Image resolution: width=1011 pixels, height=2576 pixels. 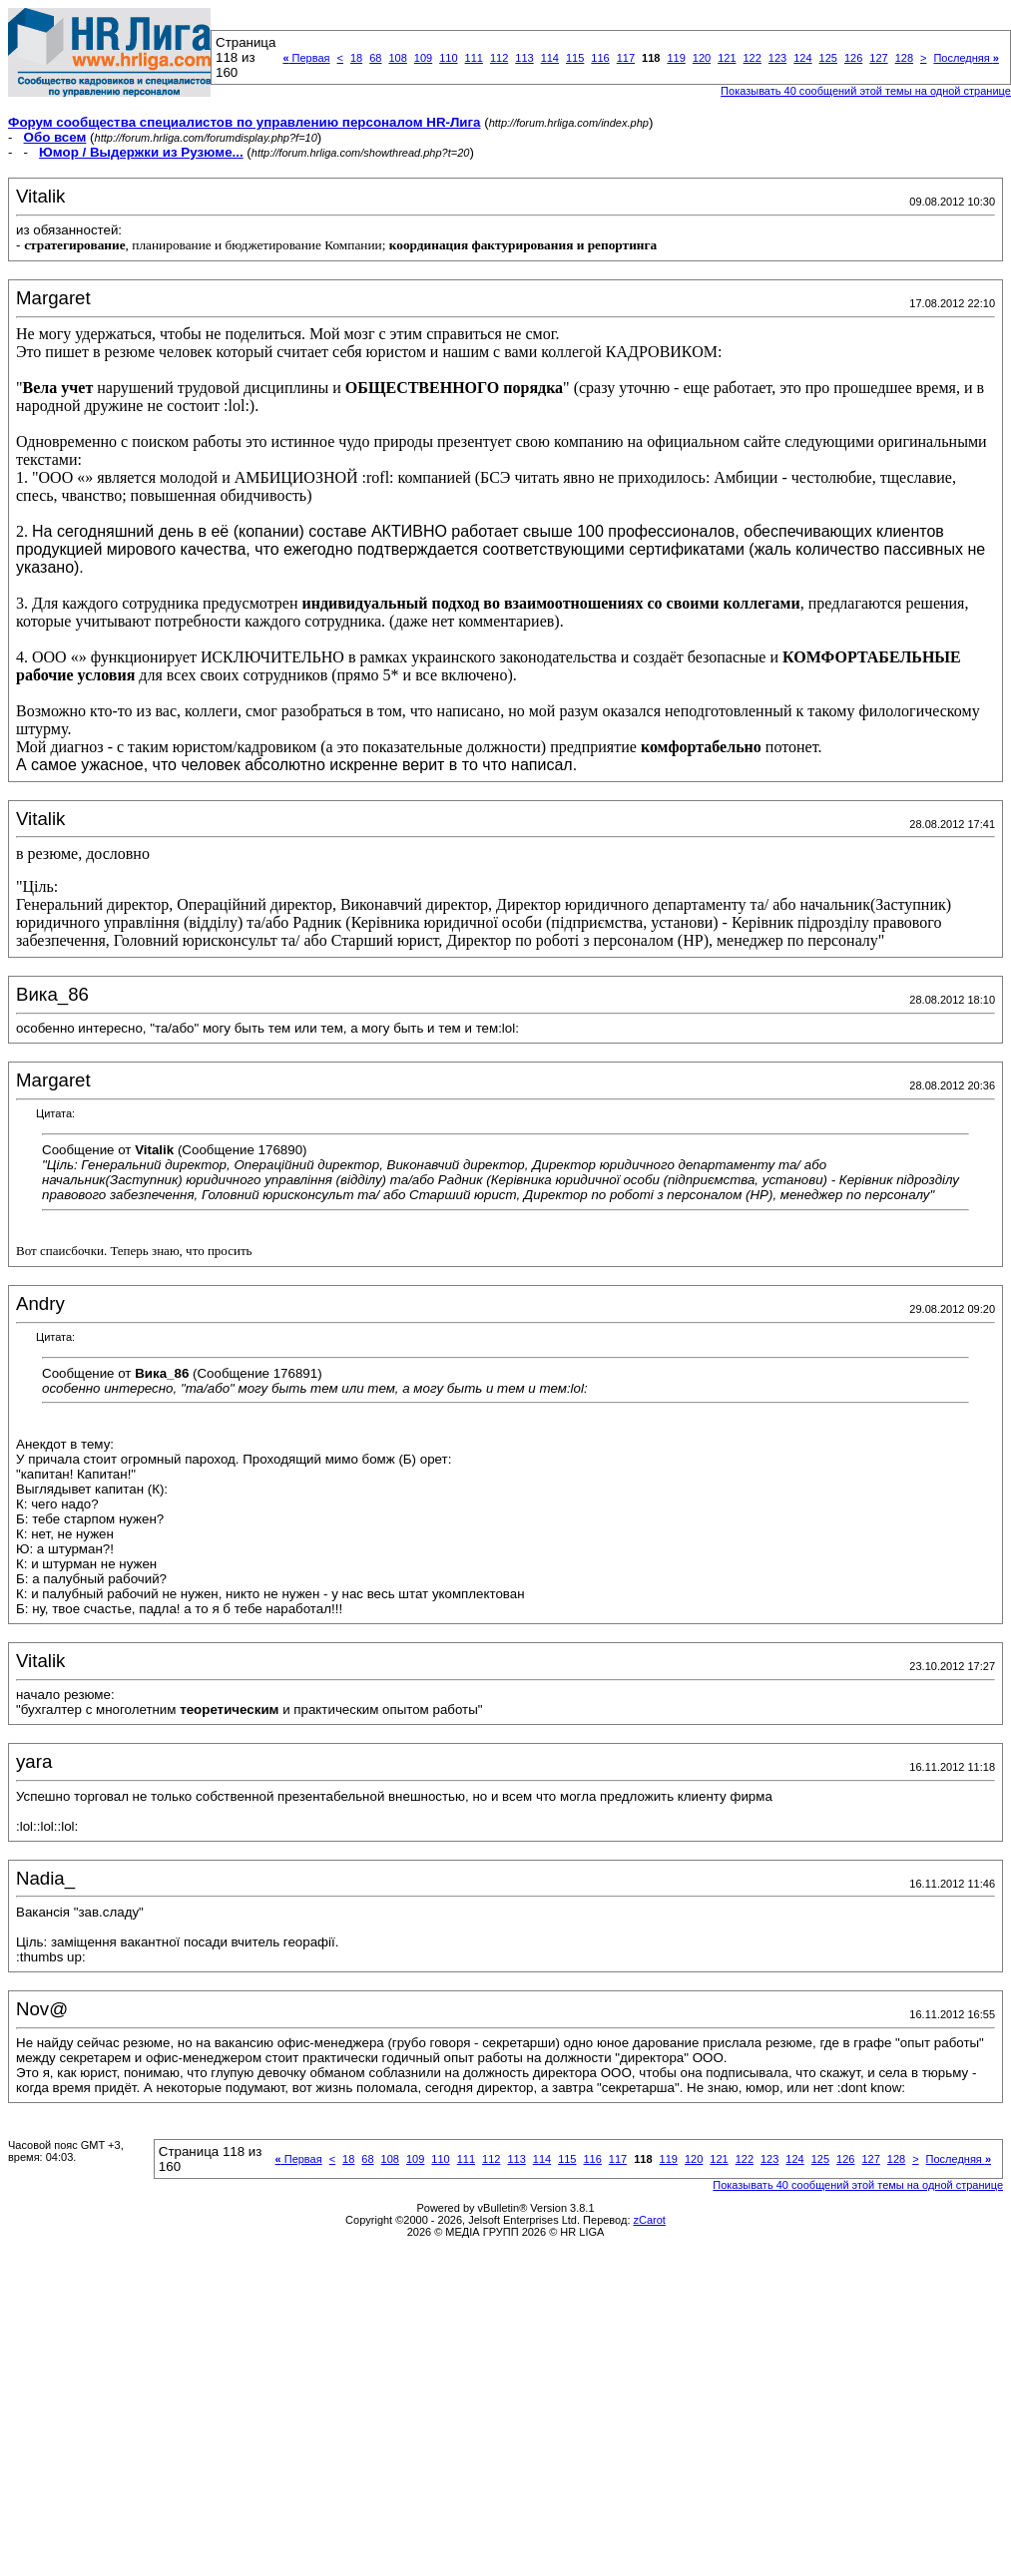 What do you see at coordinates (878, 58) in the screenshot?
I see `127` at bounding box center [878, 58].